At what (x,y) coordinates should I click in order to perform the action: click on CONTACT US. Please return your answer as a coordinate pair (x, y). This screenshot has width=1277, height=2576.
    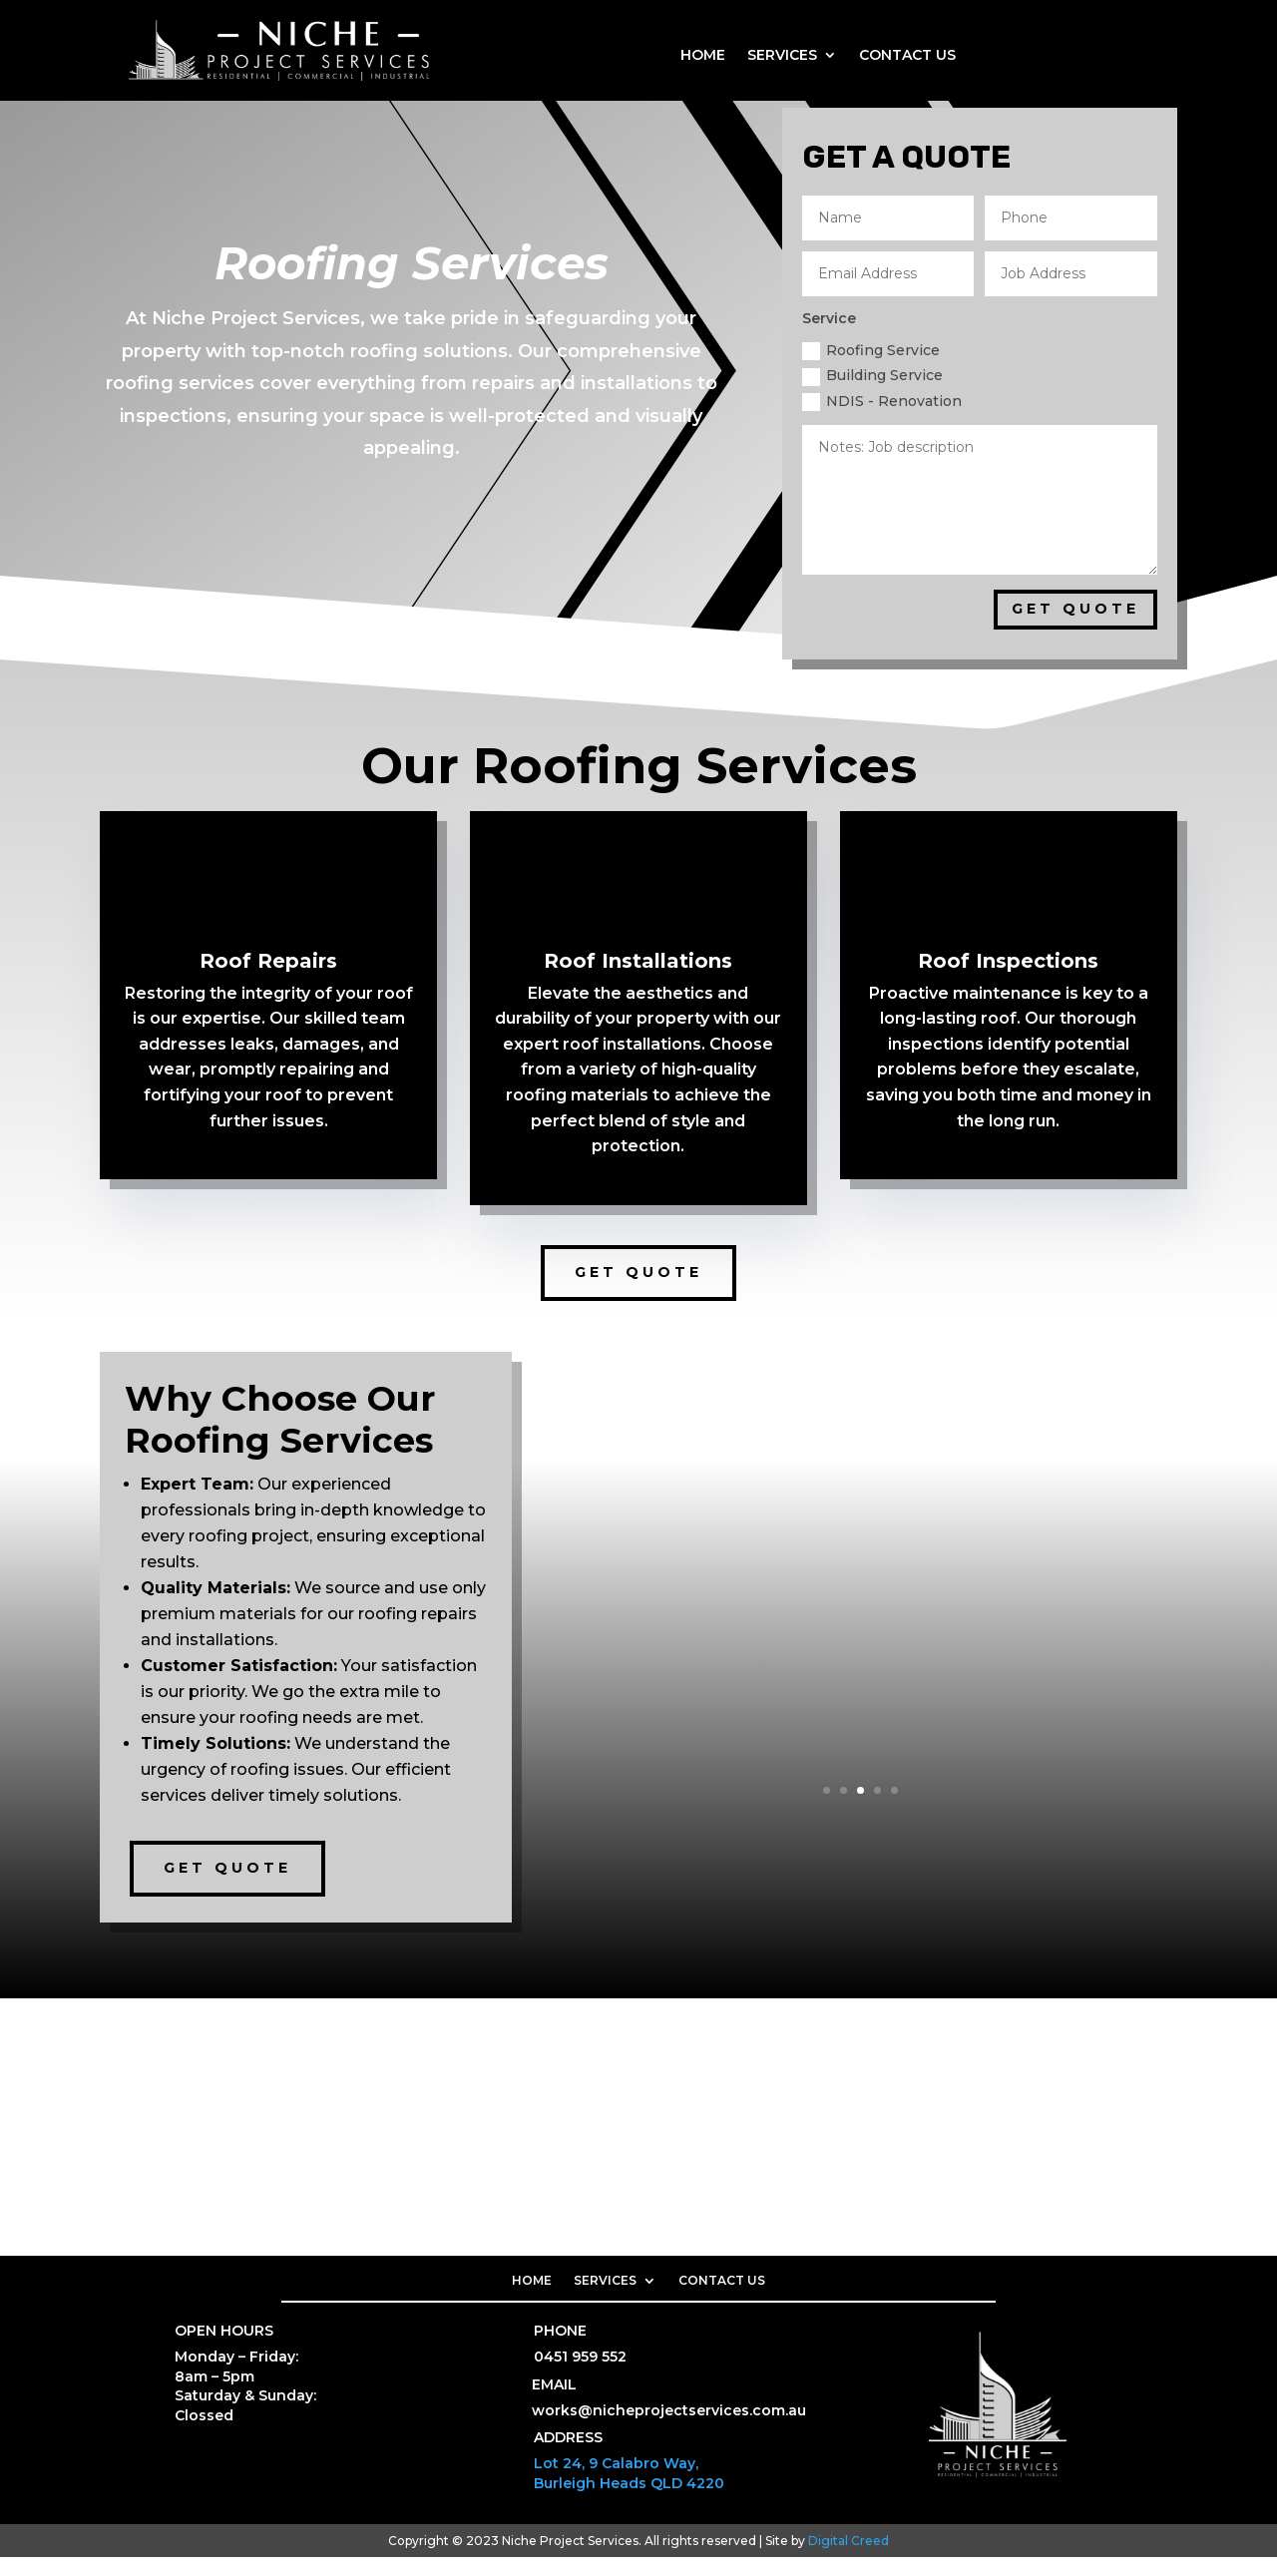
    Looking at the image, I should click on (907, 56).